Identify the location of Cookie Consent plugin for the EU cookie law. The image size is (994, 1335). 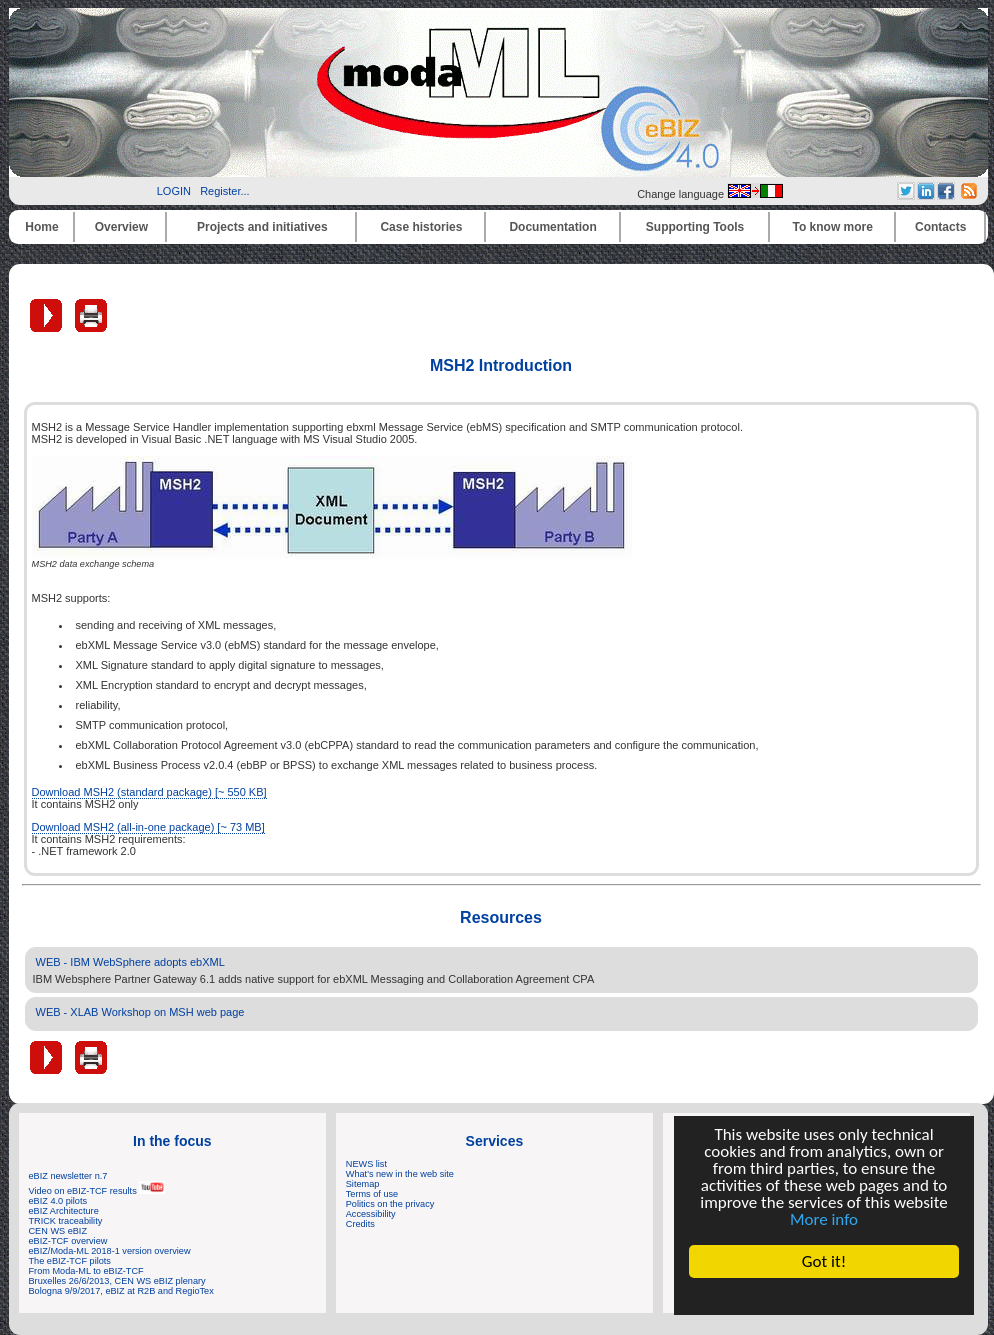
(824, 1296).